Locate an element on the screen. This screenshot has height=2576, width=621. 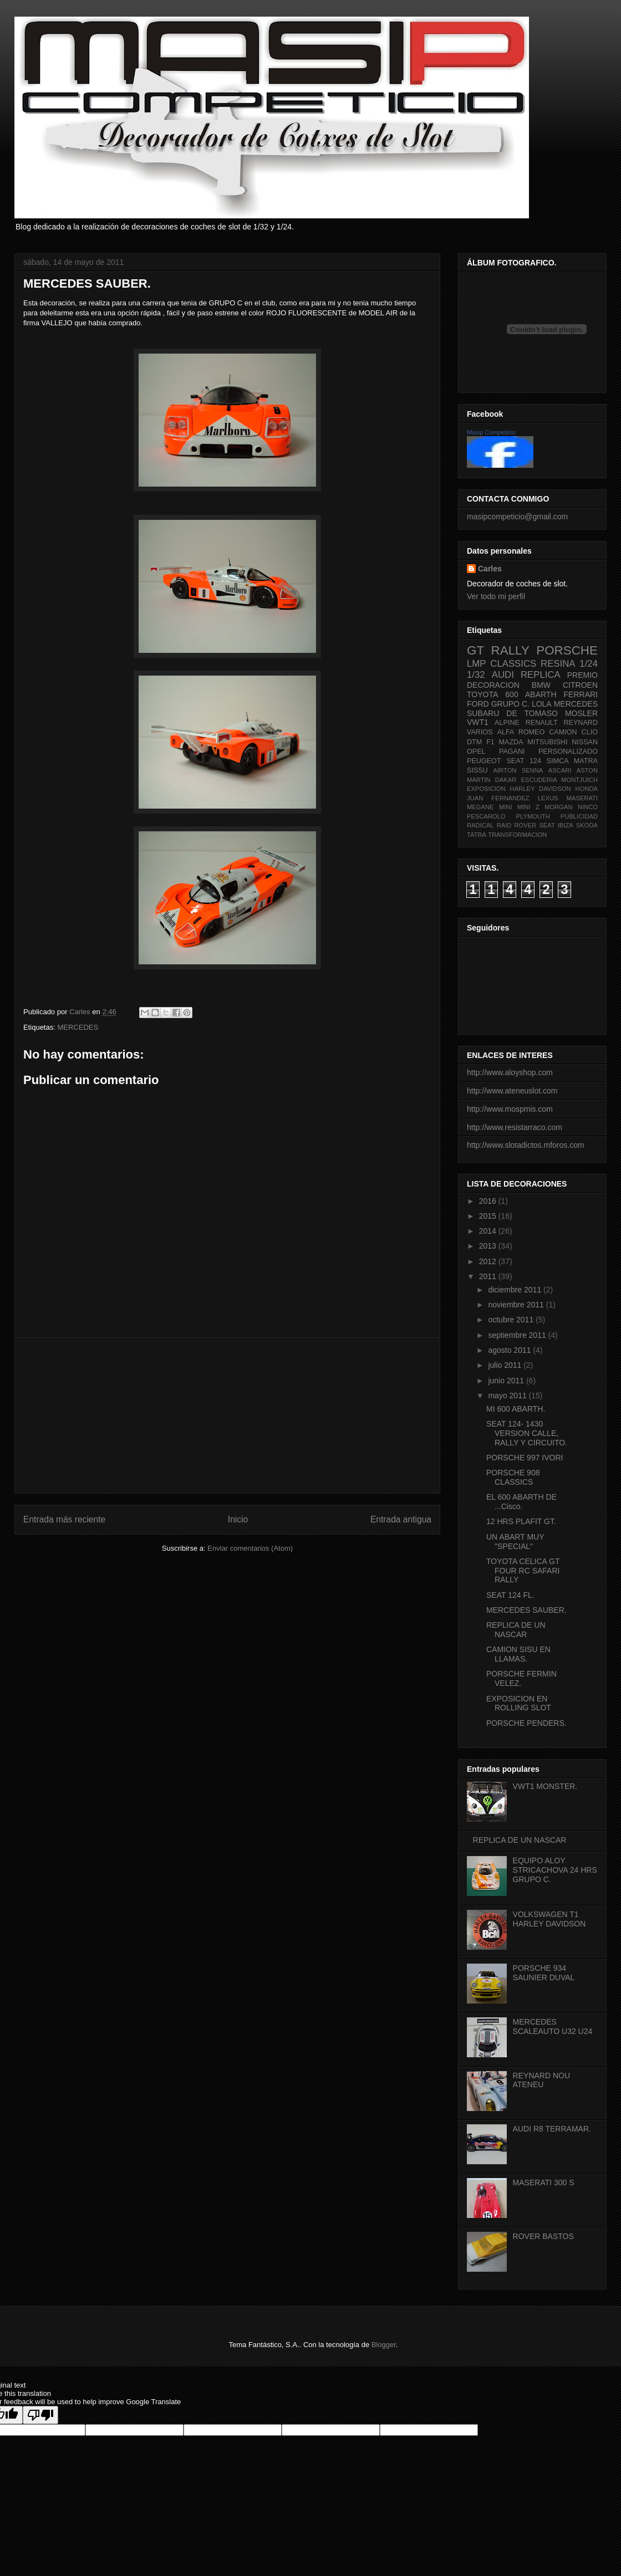
FERRARI is located at coordinates (581, 694).